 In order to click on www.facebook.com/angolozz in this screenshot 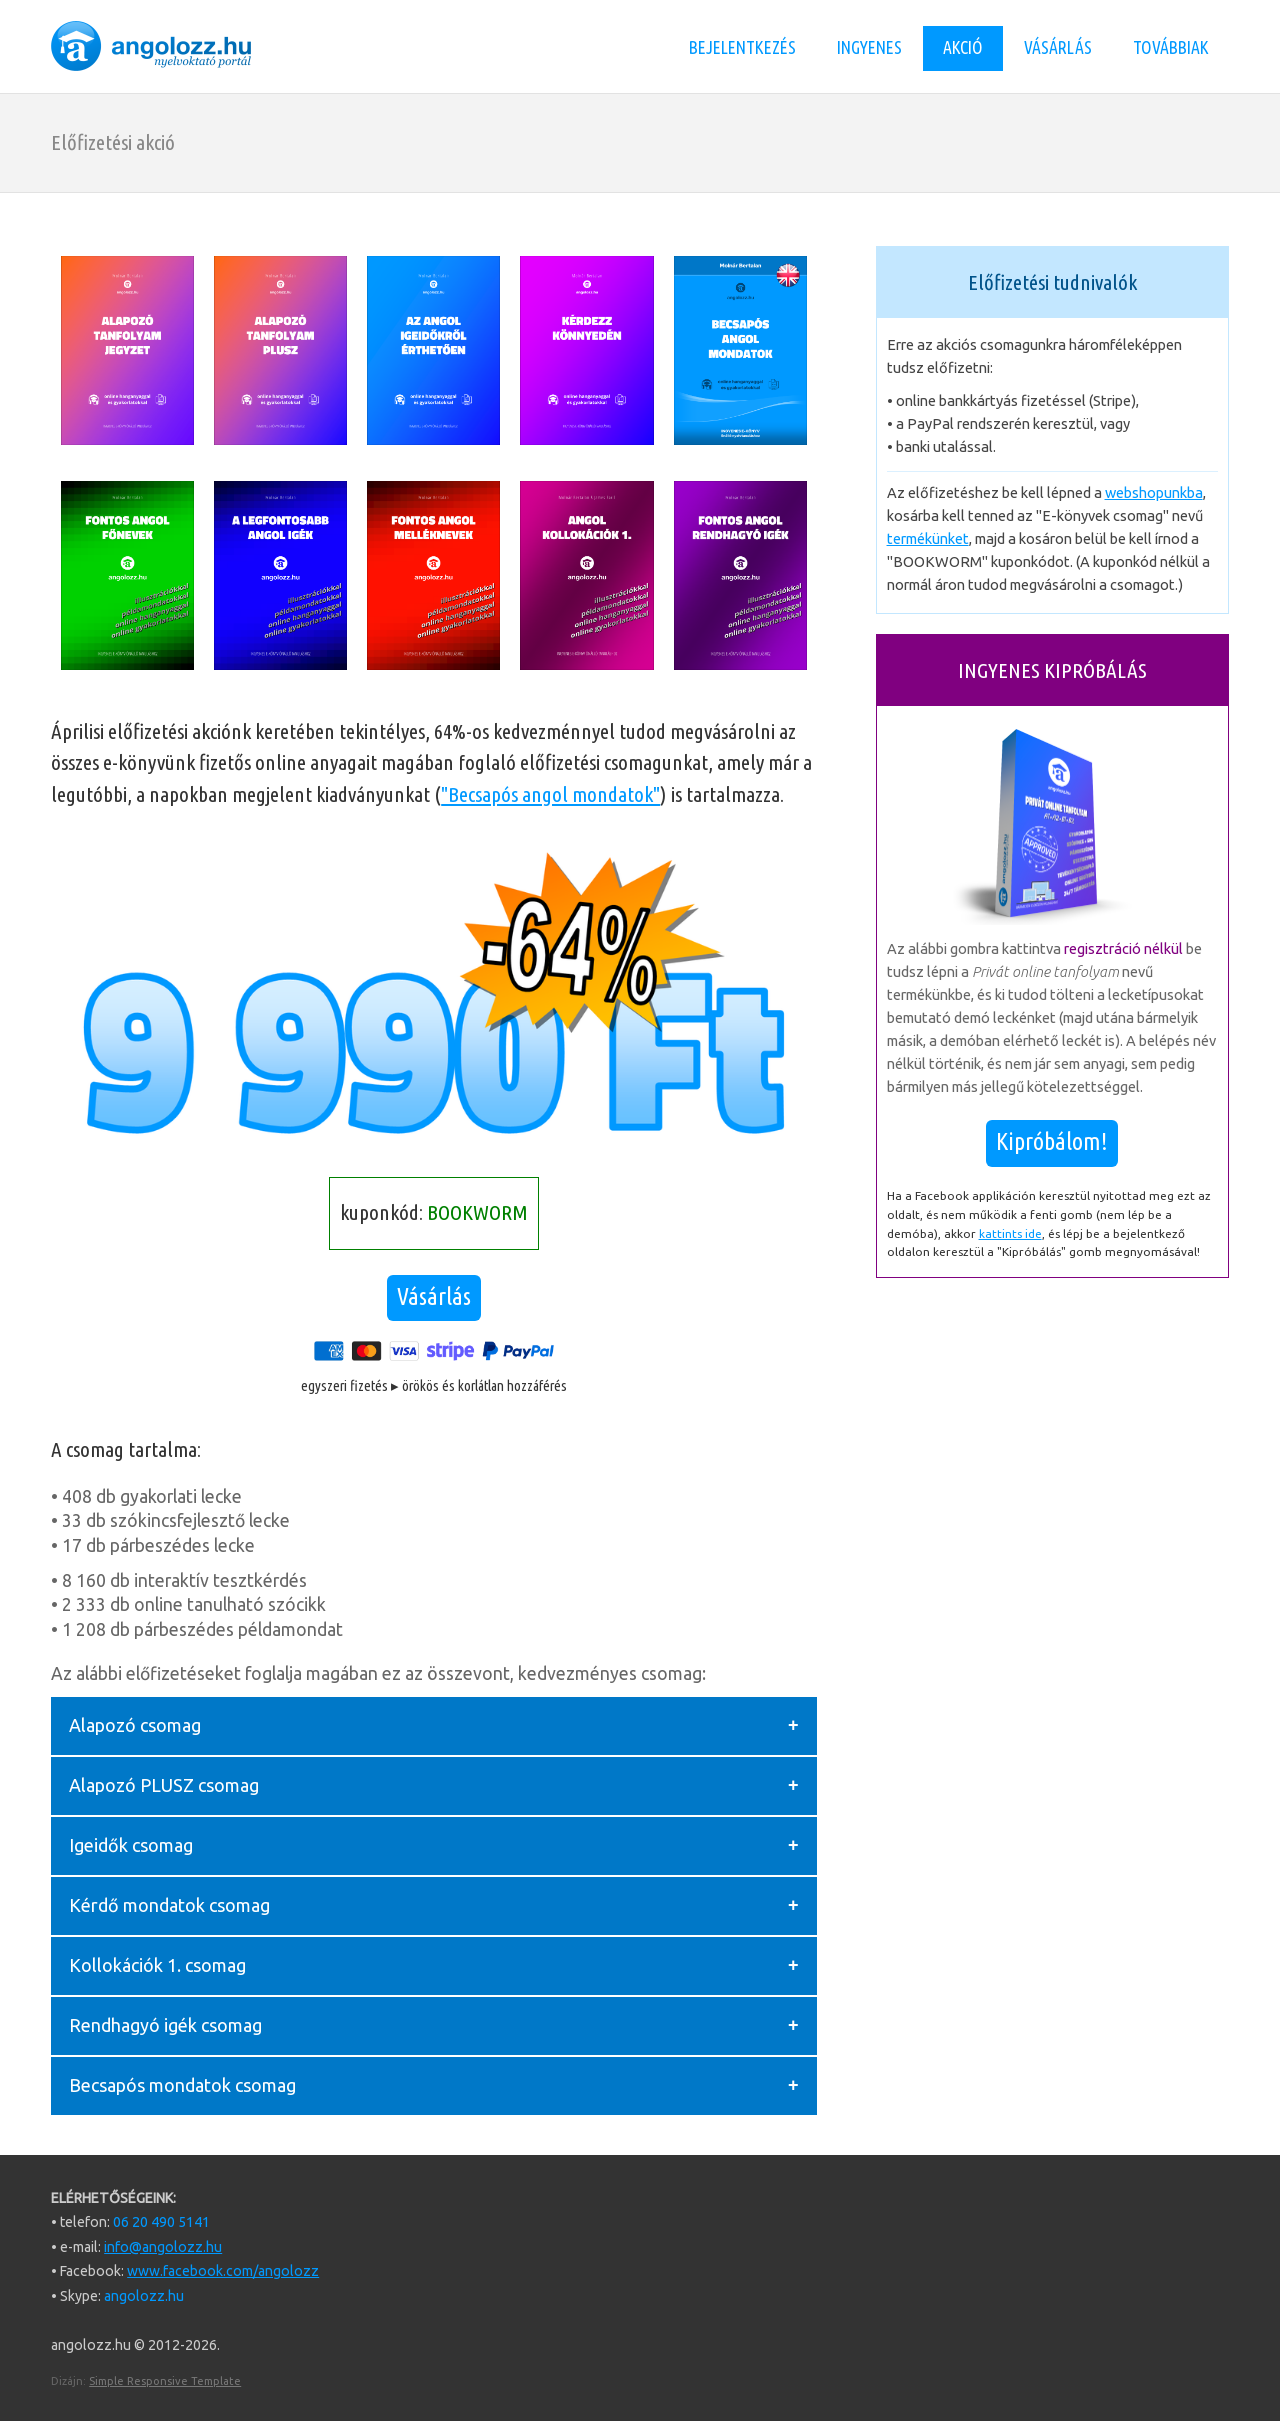, I will do `click(223, 2271)`.